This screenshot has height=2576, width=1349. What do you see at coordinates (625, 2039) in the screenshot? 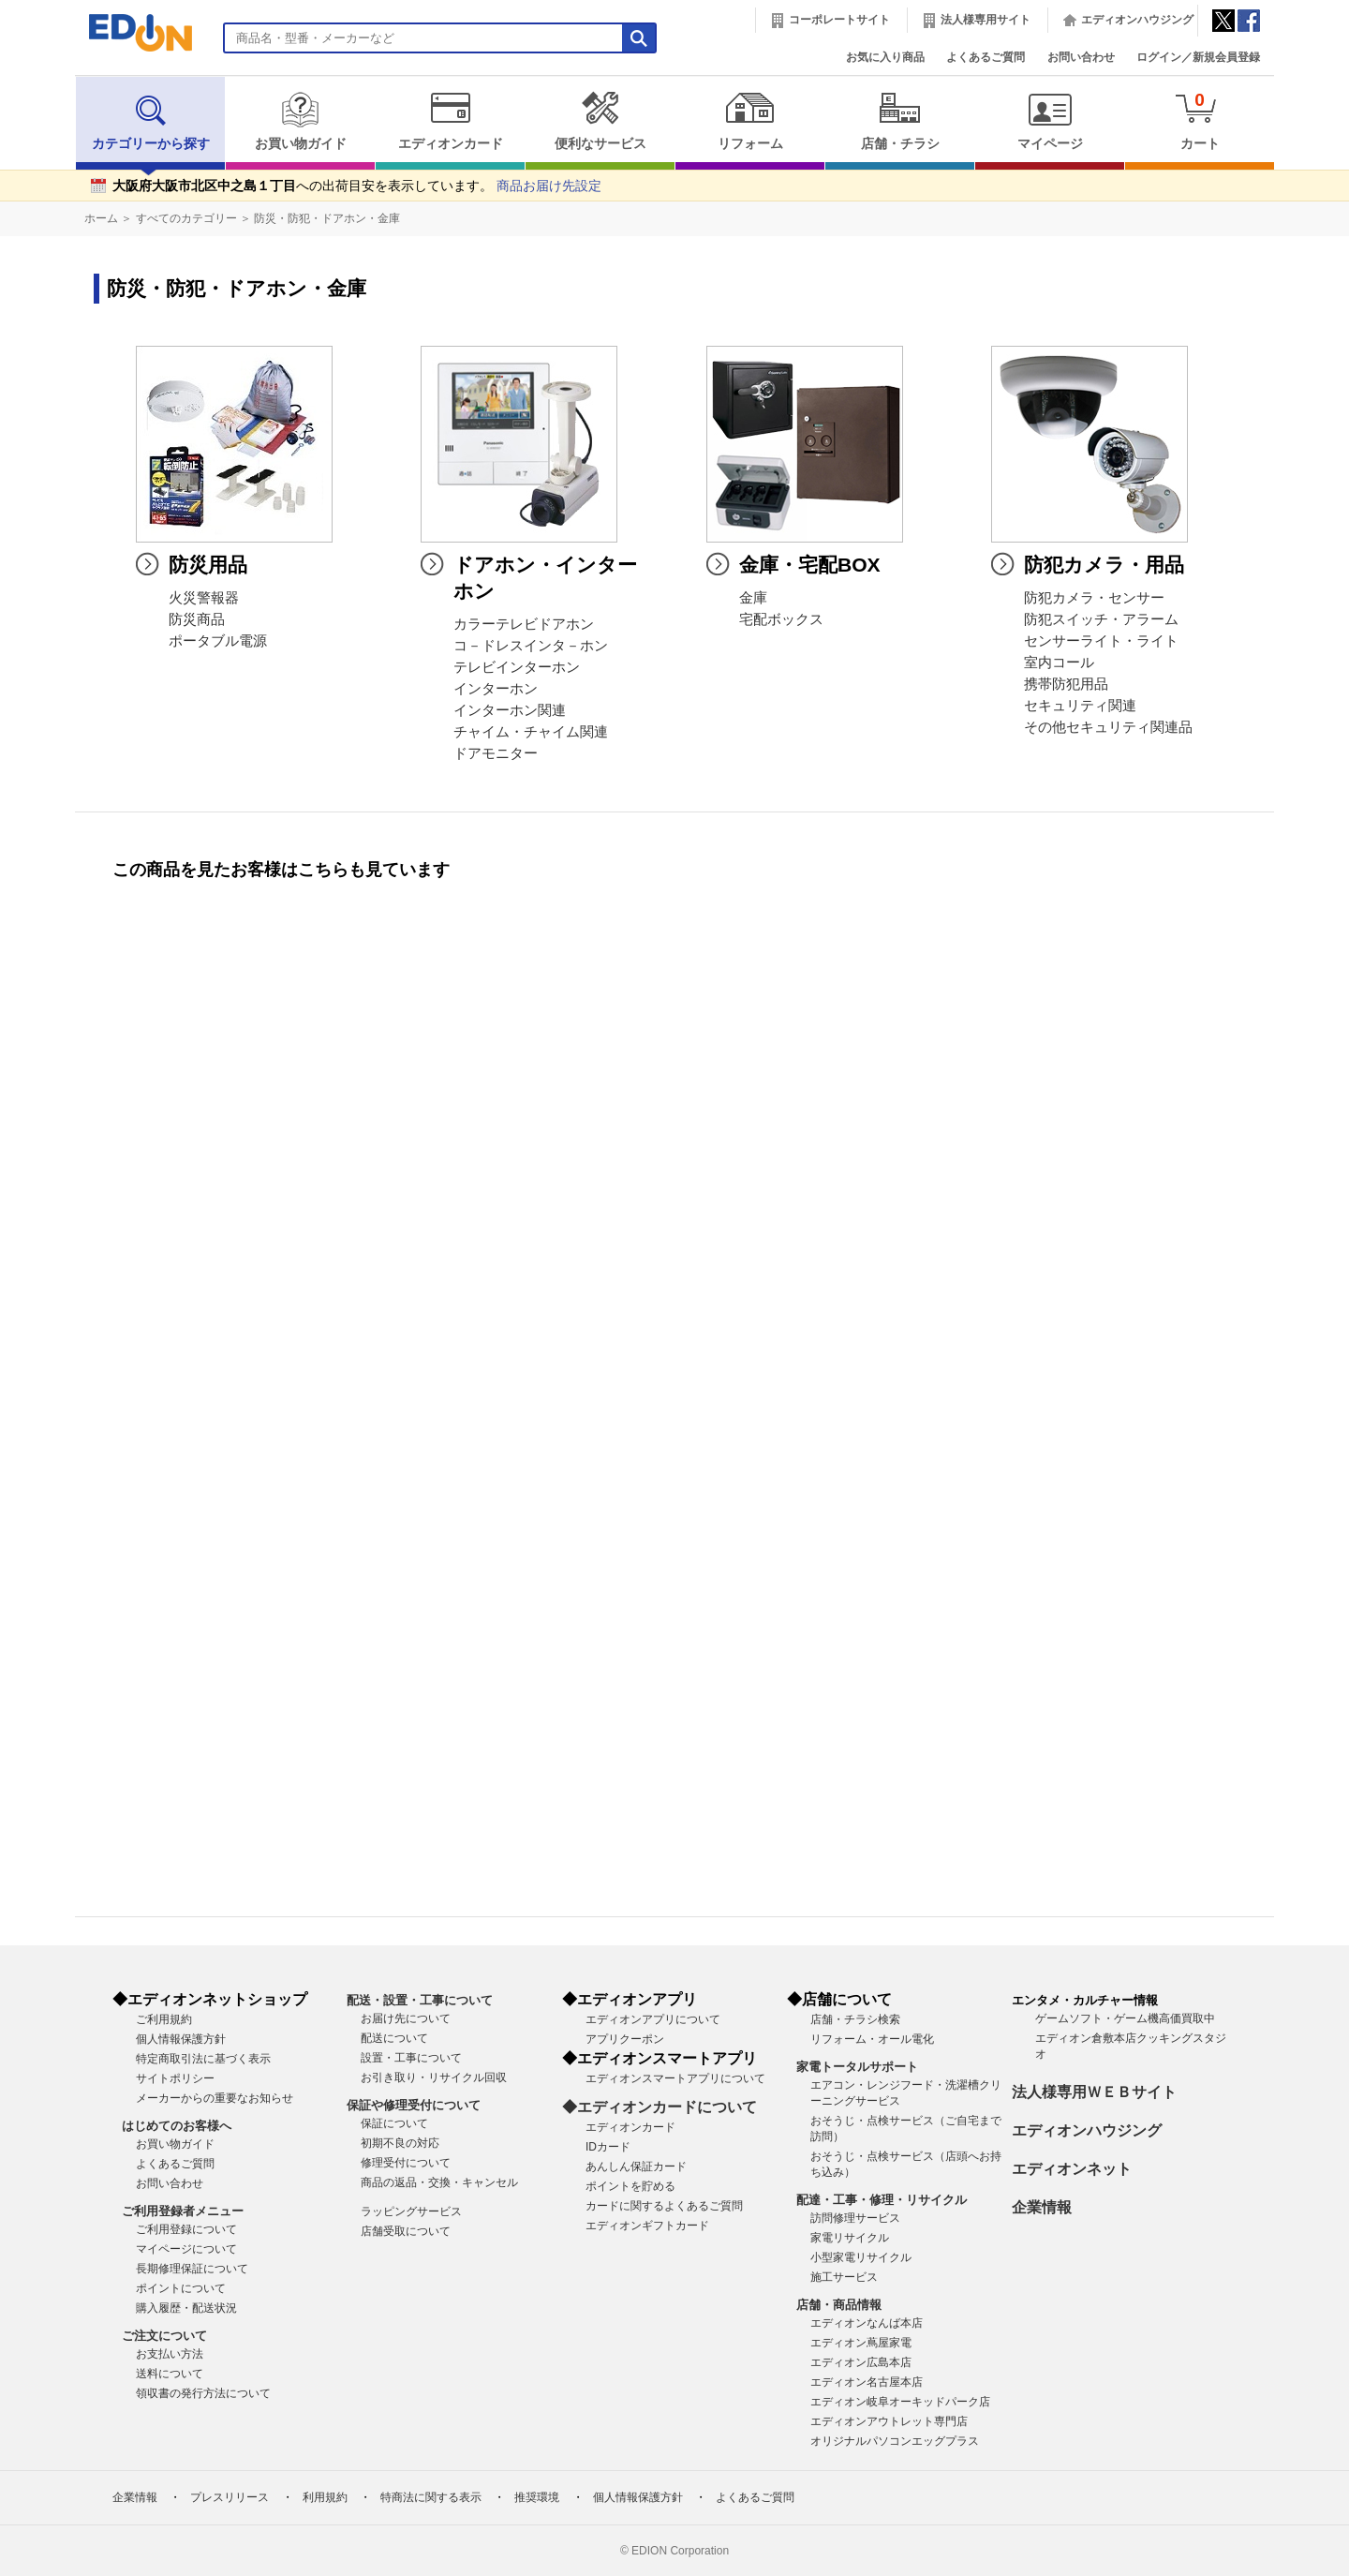
I see `アプリクーポン` at bounding box center [625, 2039].